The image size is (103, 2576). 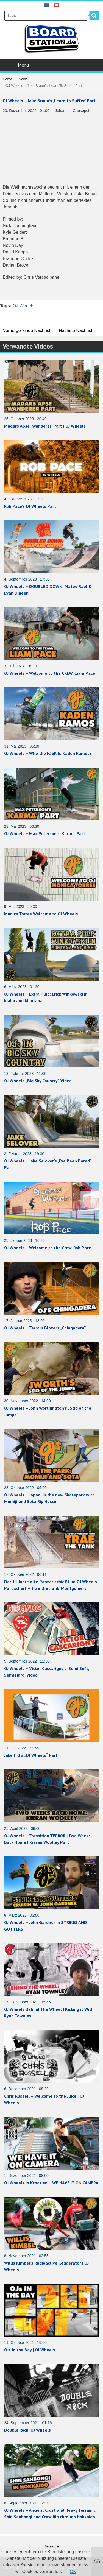 What do you see at coordinates (73, 2571) in the screenshot?
I see `OK` at bounding box center [73, 2571].